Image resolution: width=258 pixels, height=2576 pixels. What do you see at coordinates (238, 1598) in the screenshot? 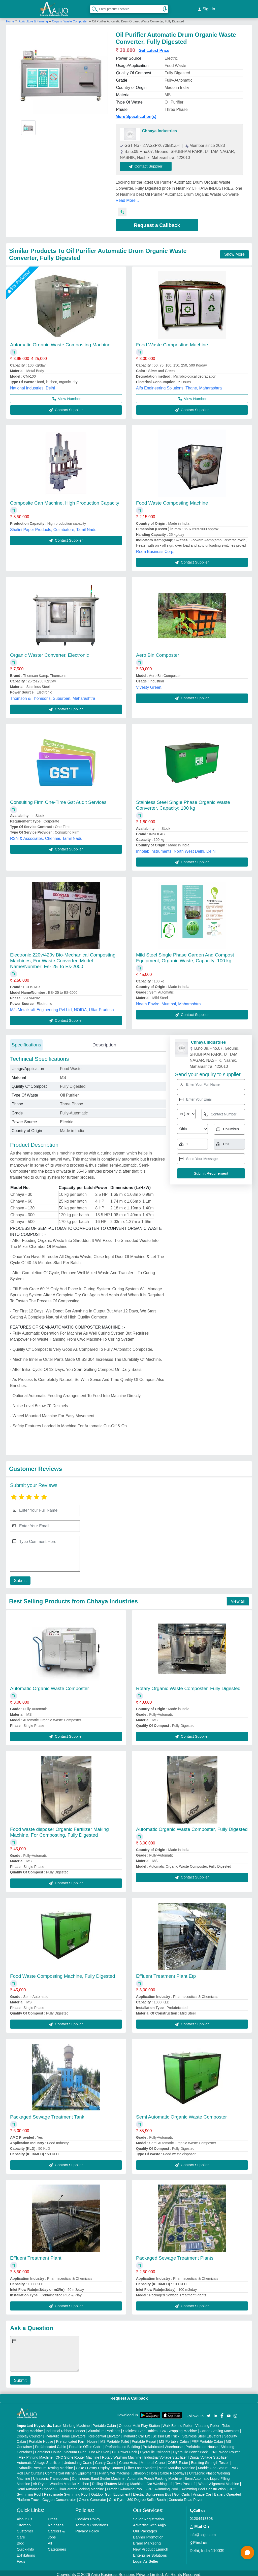
I see `View all` at bounding box center [238, 1598].